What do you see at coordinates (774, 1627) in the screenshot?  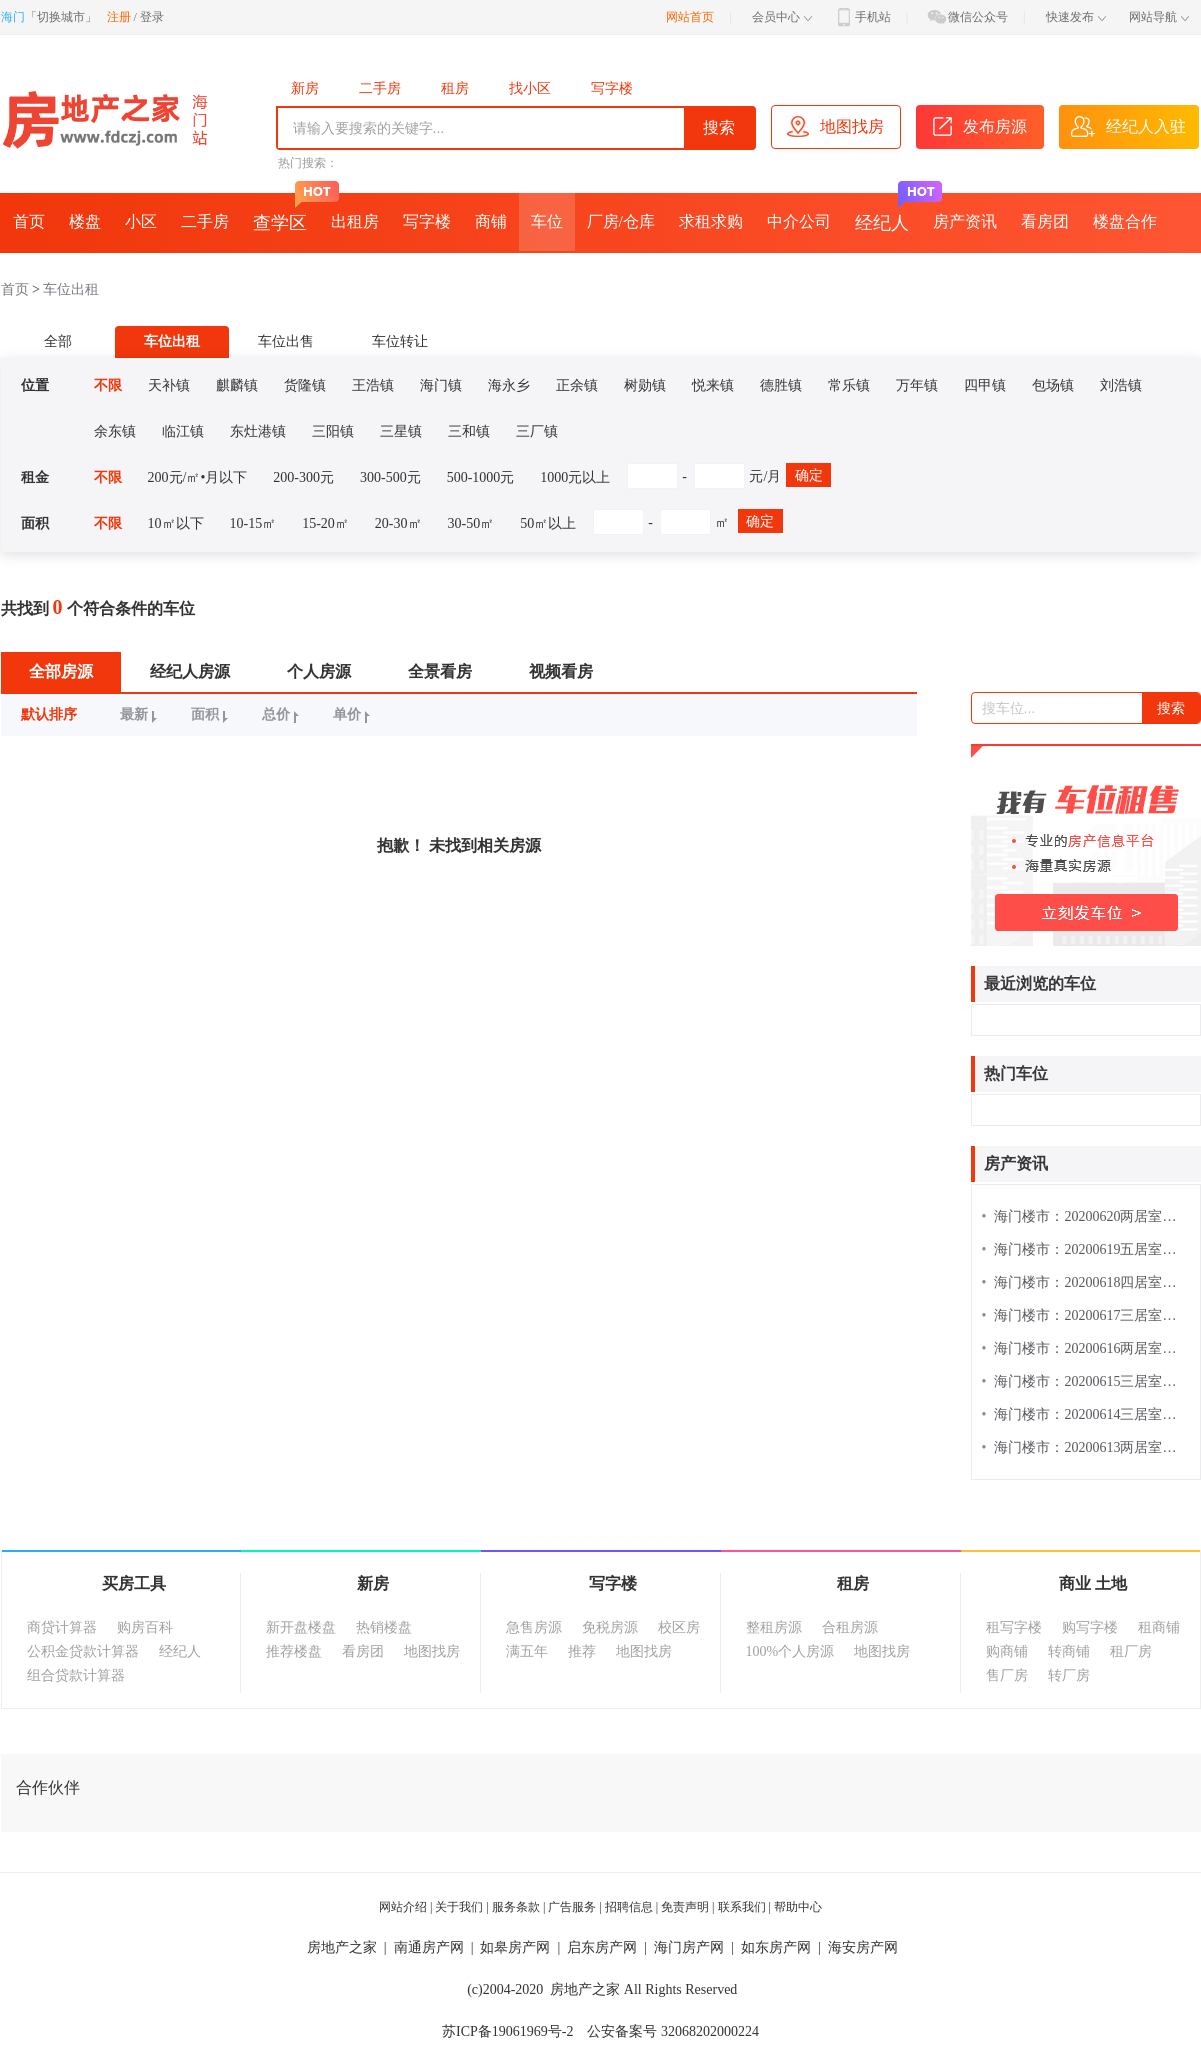 I see `整租房源` at bounding box center [774, 1627].